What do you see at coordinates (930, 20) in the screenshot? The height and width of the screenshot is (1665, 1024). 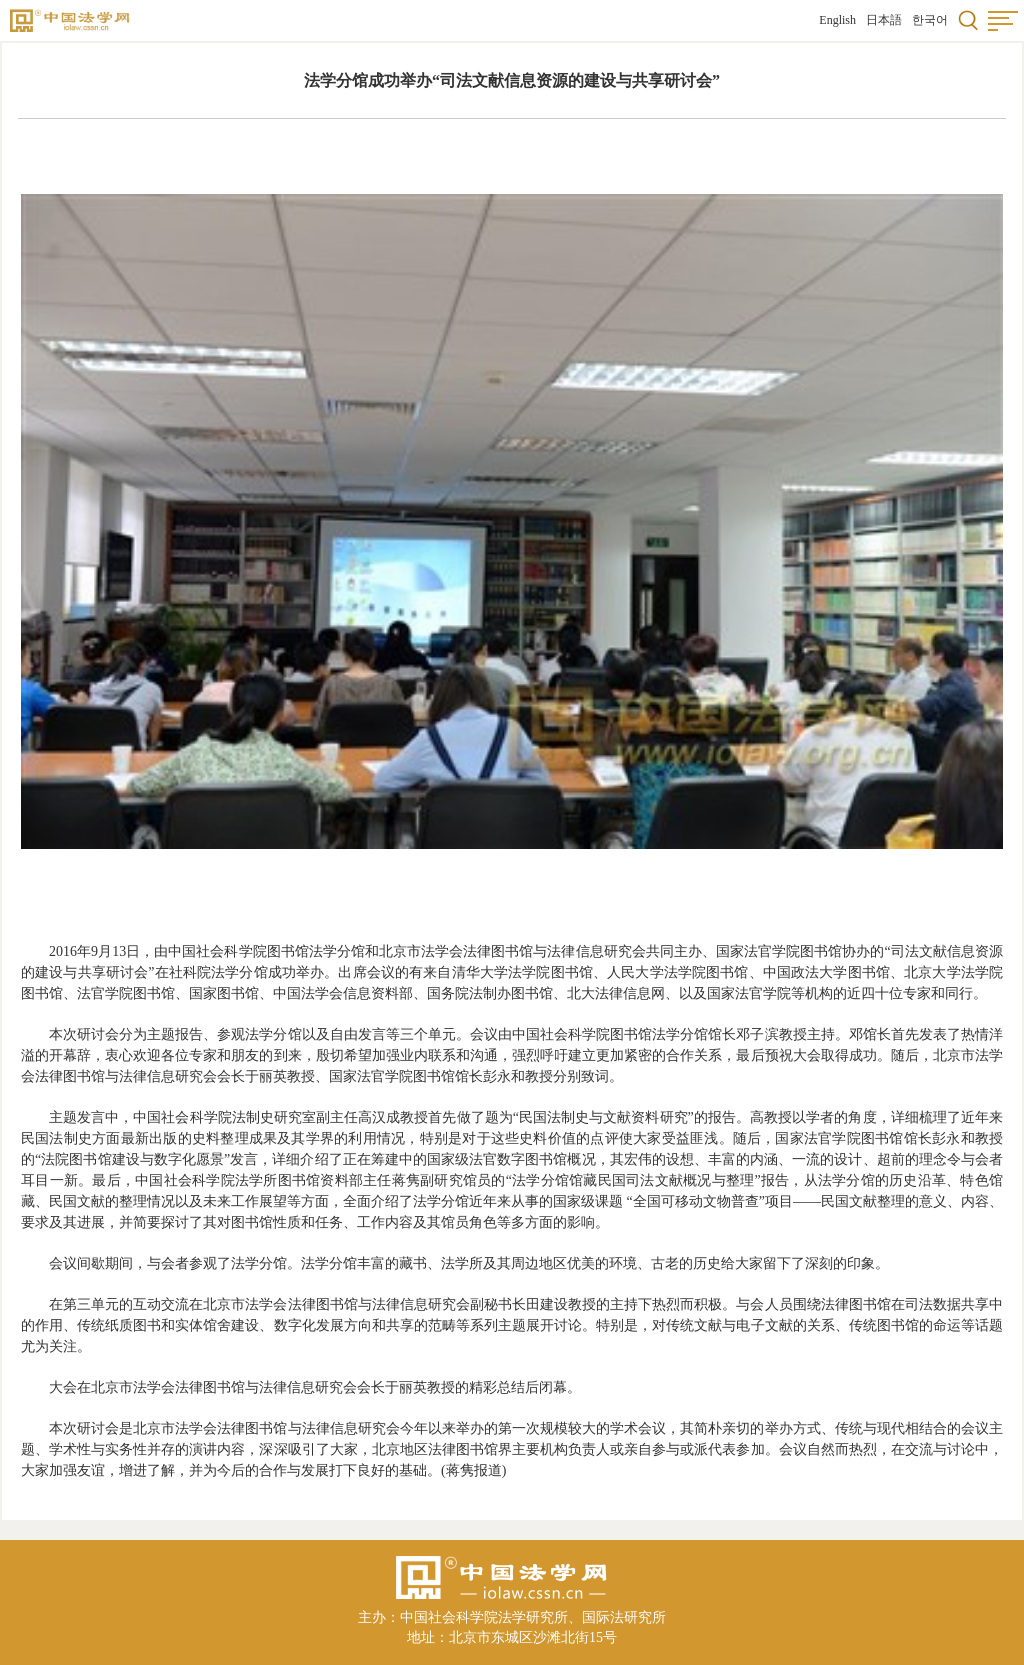 I see `한국어` at bounding box center [930, 20].